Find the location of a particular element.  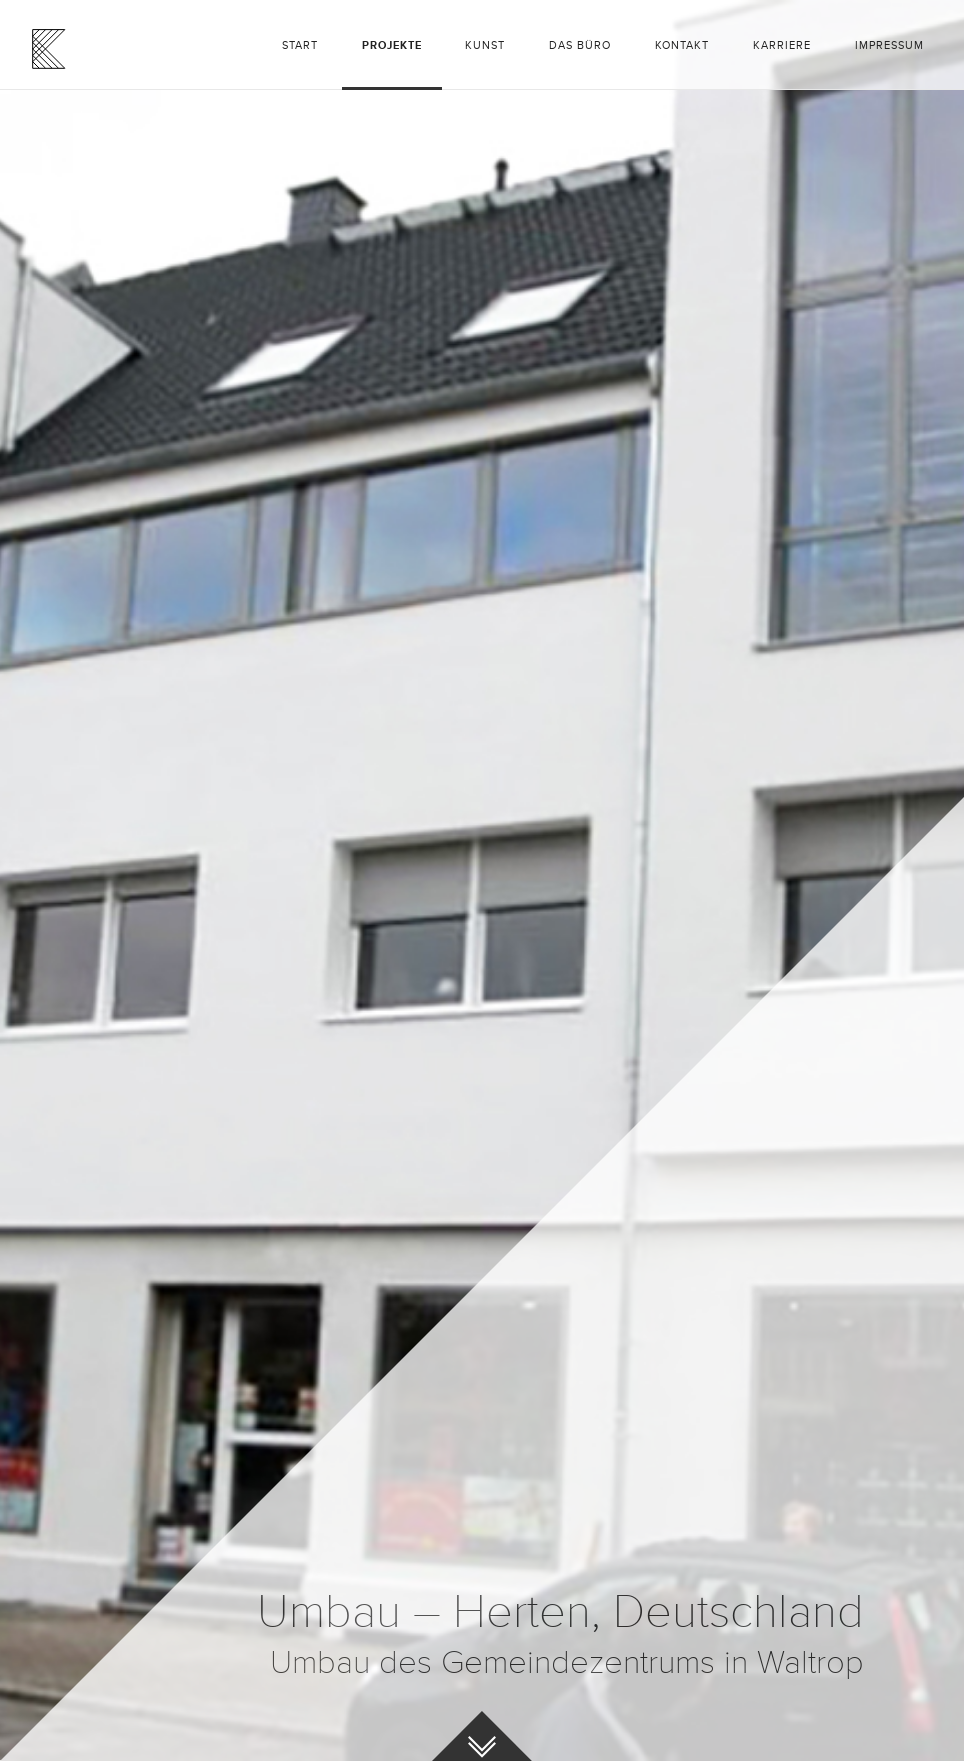

Kunst is located at coordinates (485, 45).